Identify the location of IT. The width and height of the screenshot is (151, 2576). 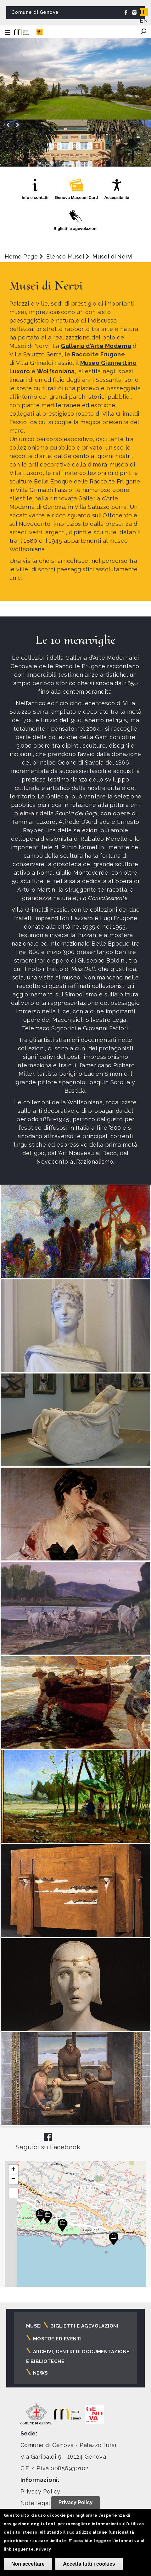
(142, 12).